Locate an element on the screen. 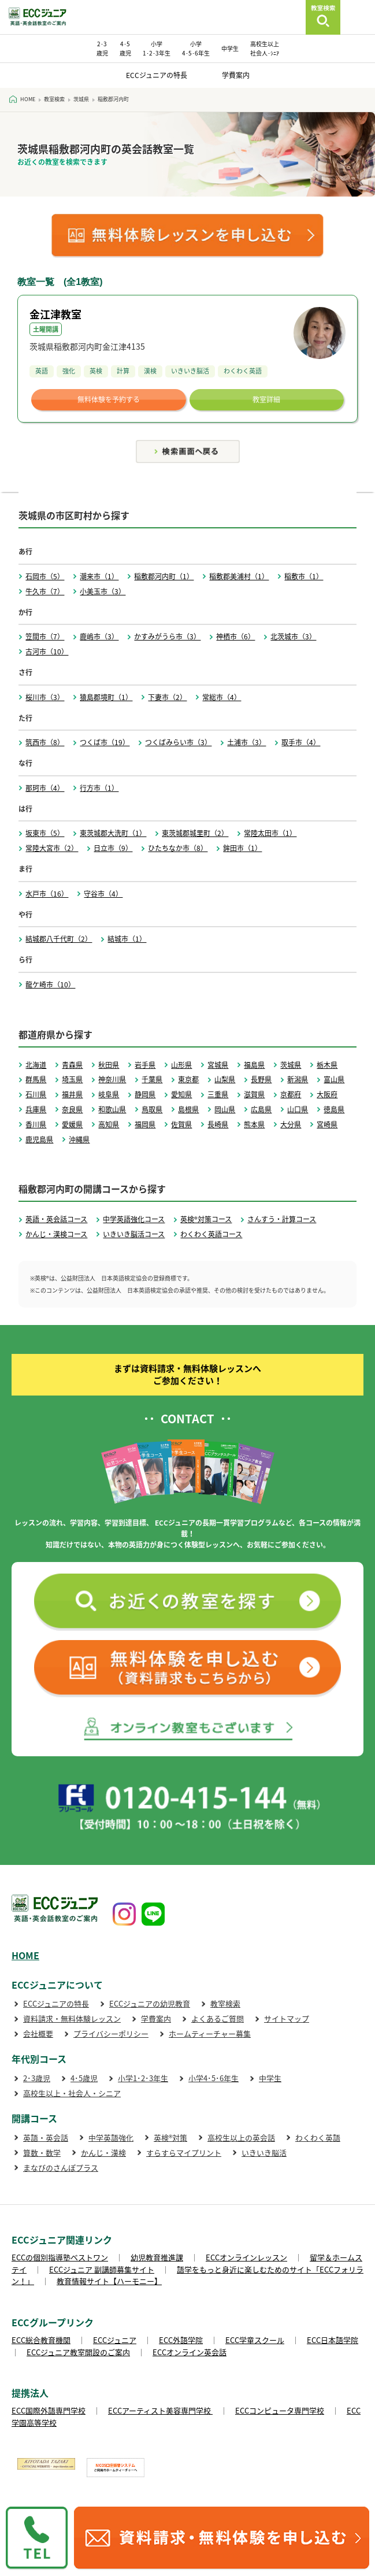  ECC総合教育機関 is located at coordinates (41, 2339).